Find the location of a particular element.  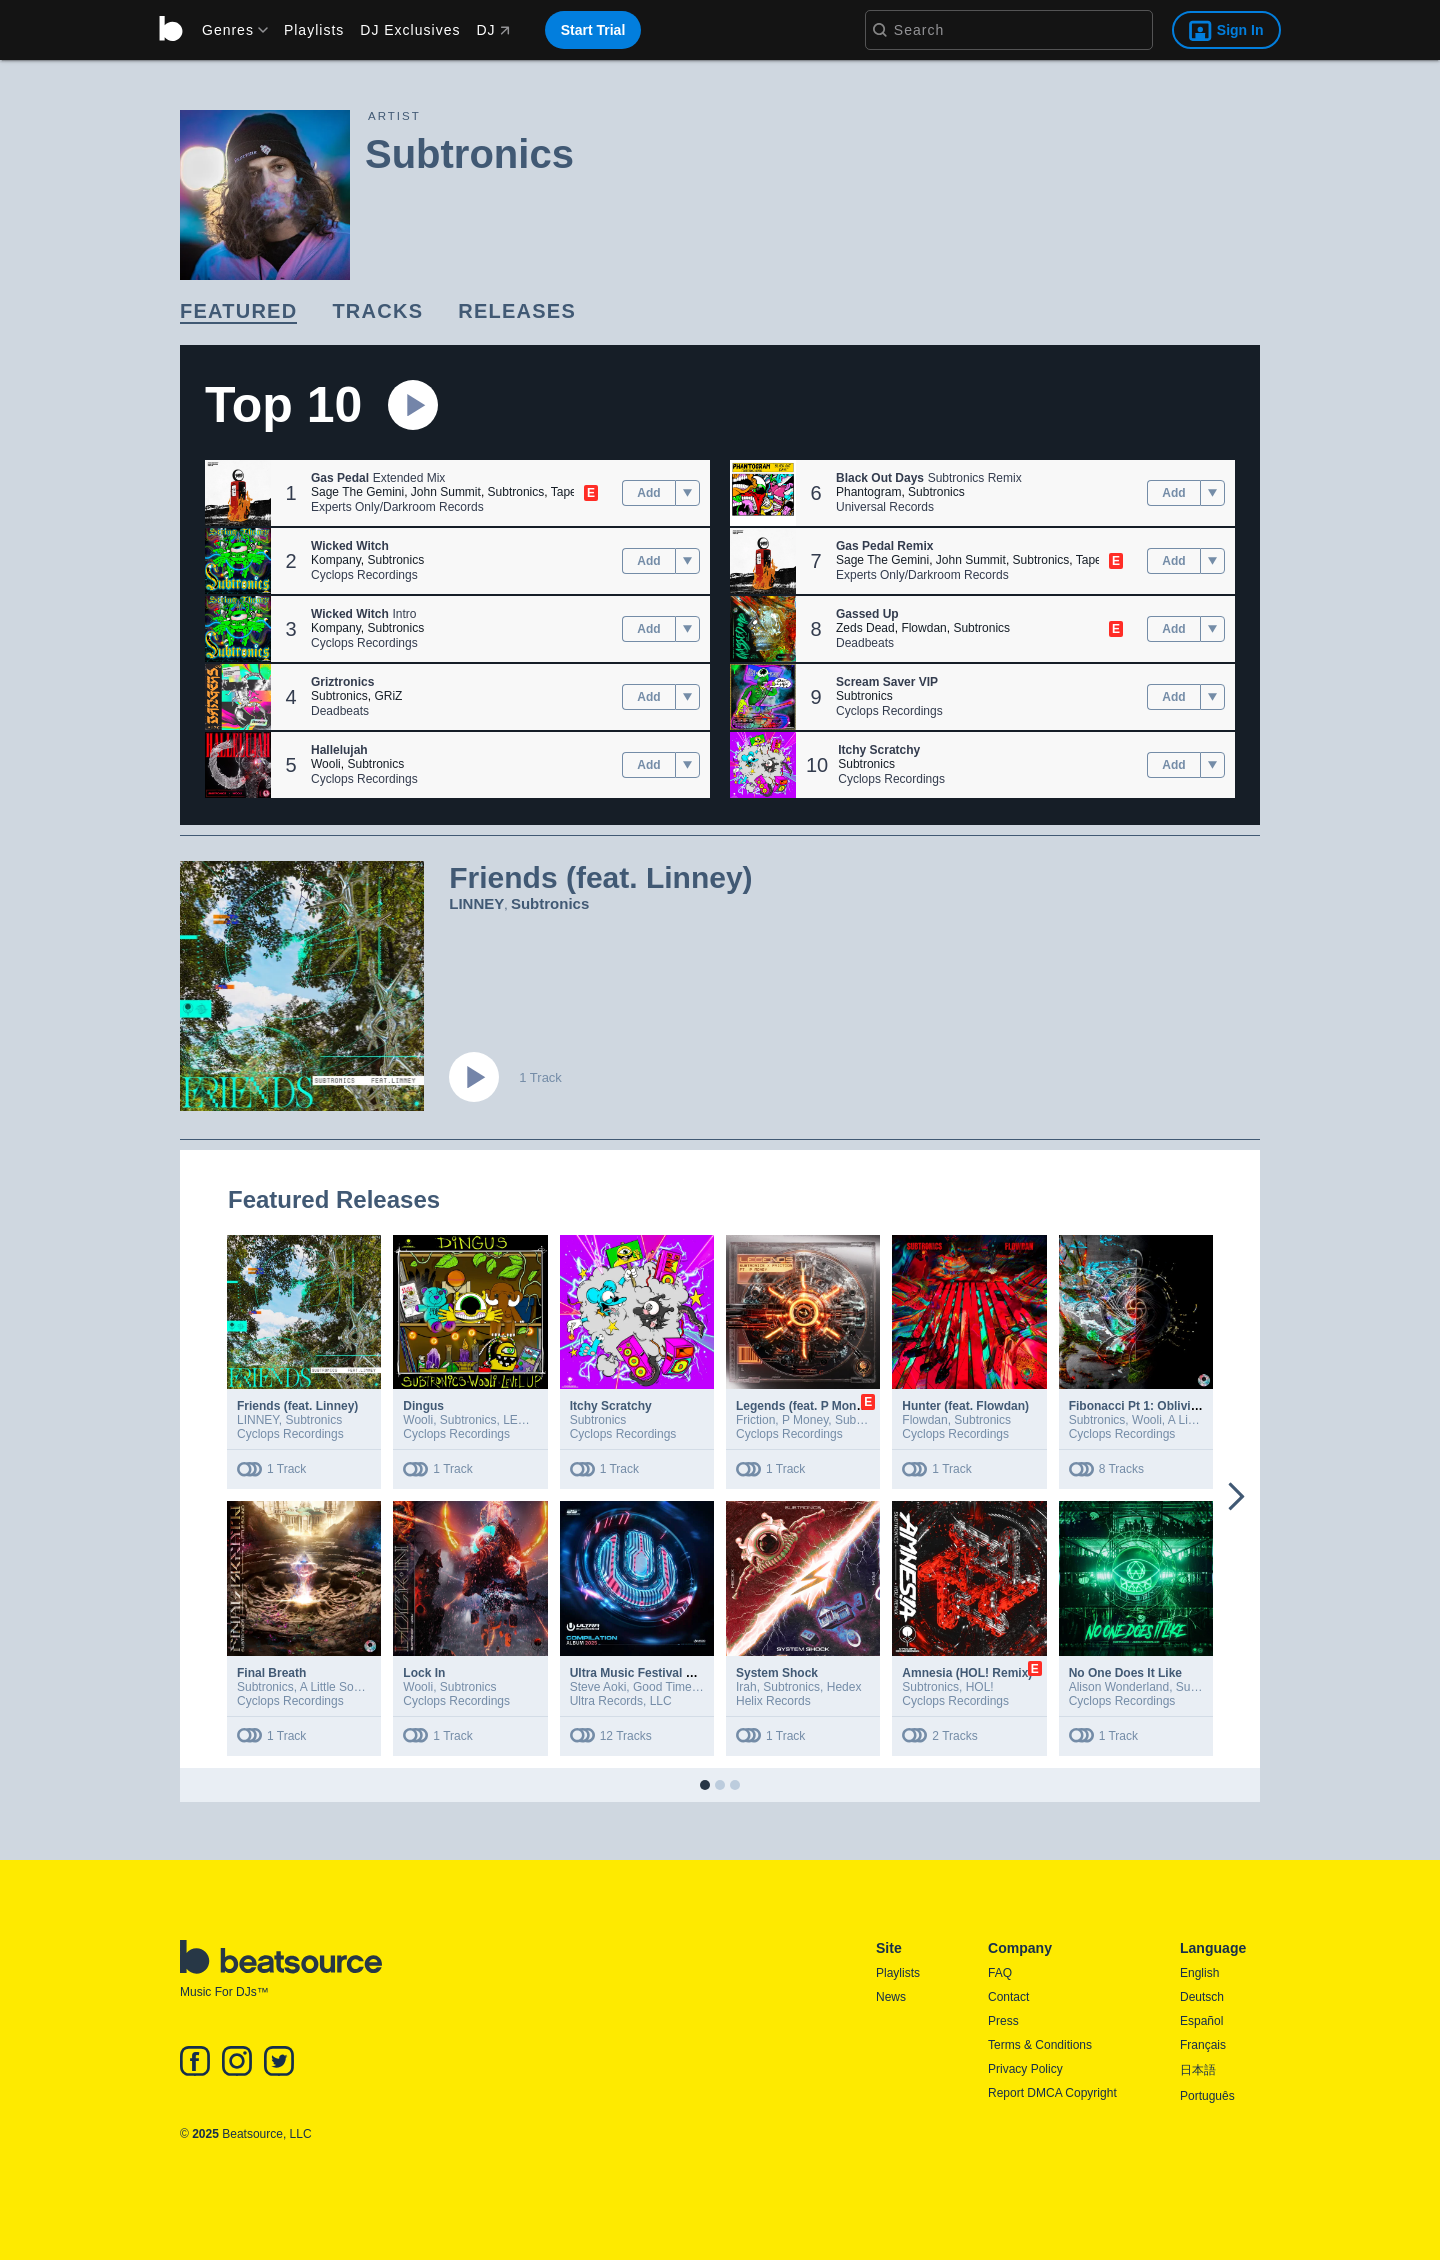

Lock In is located at coordinates (424, 1673).